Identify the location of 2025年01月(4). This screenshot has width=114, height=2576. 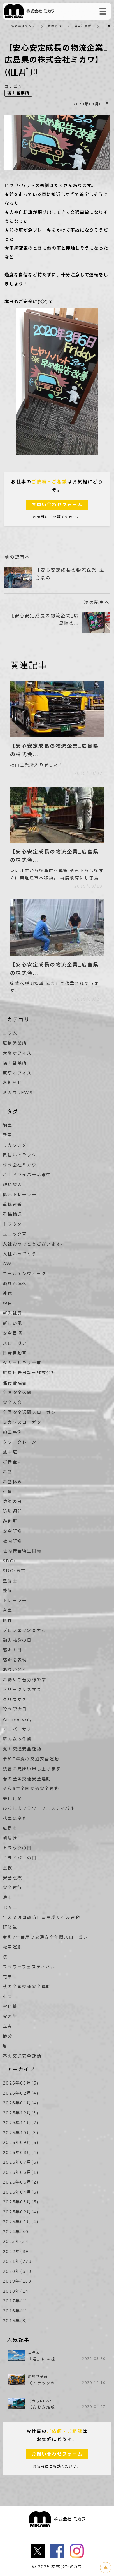
(21, 2222).